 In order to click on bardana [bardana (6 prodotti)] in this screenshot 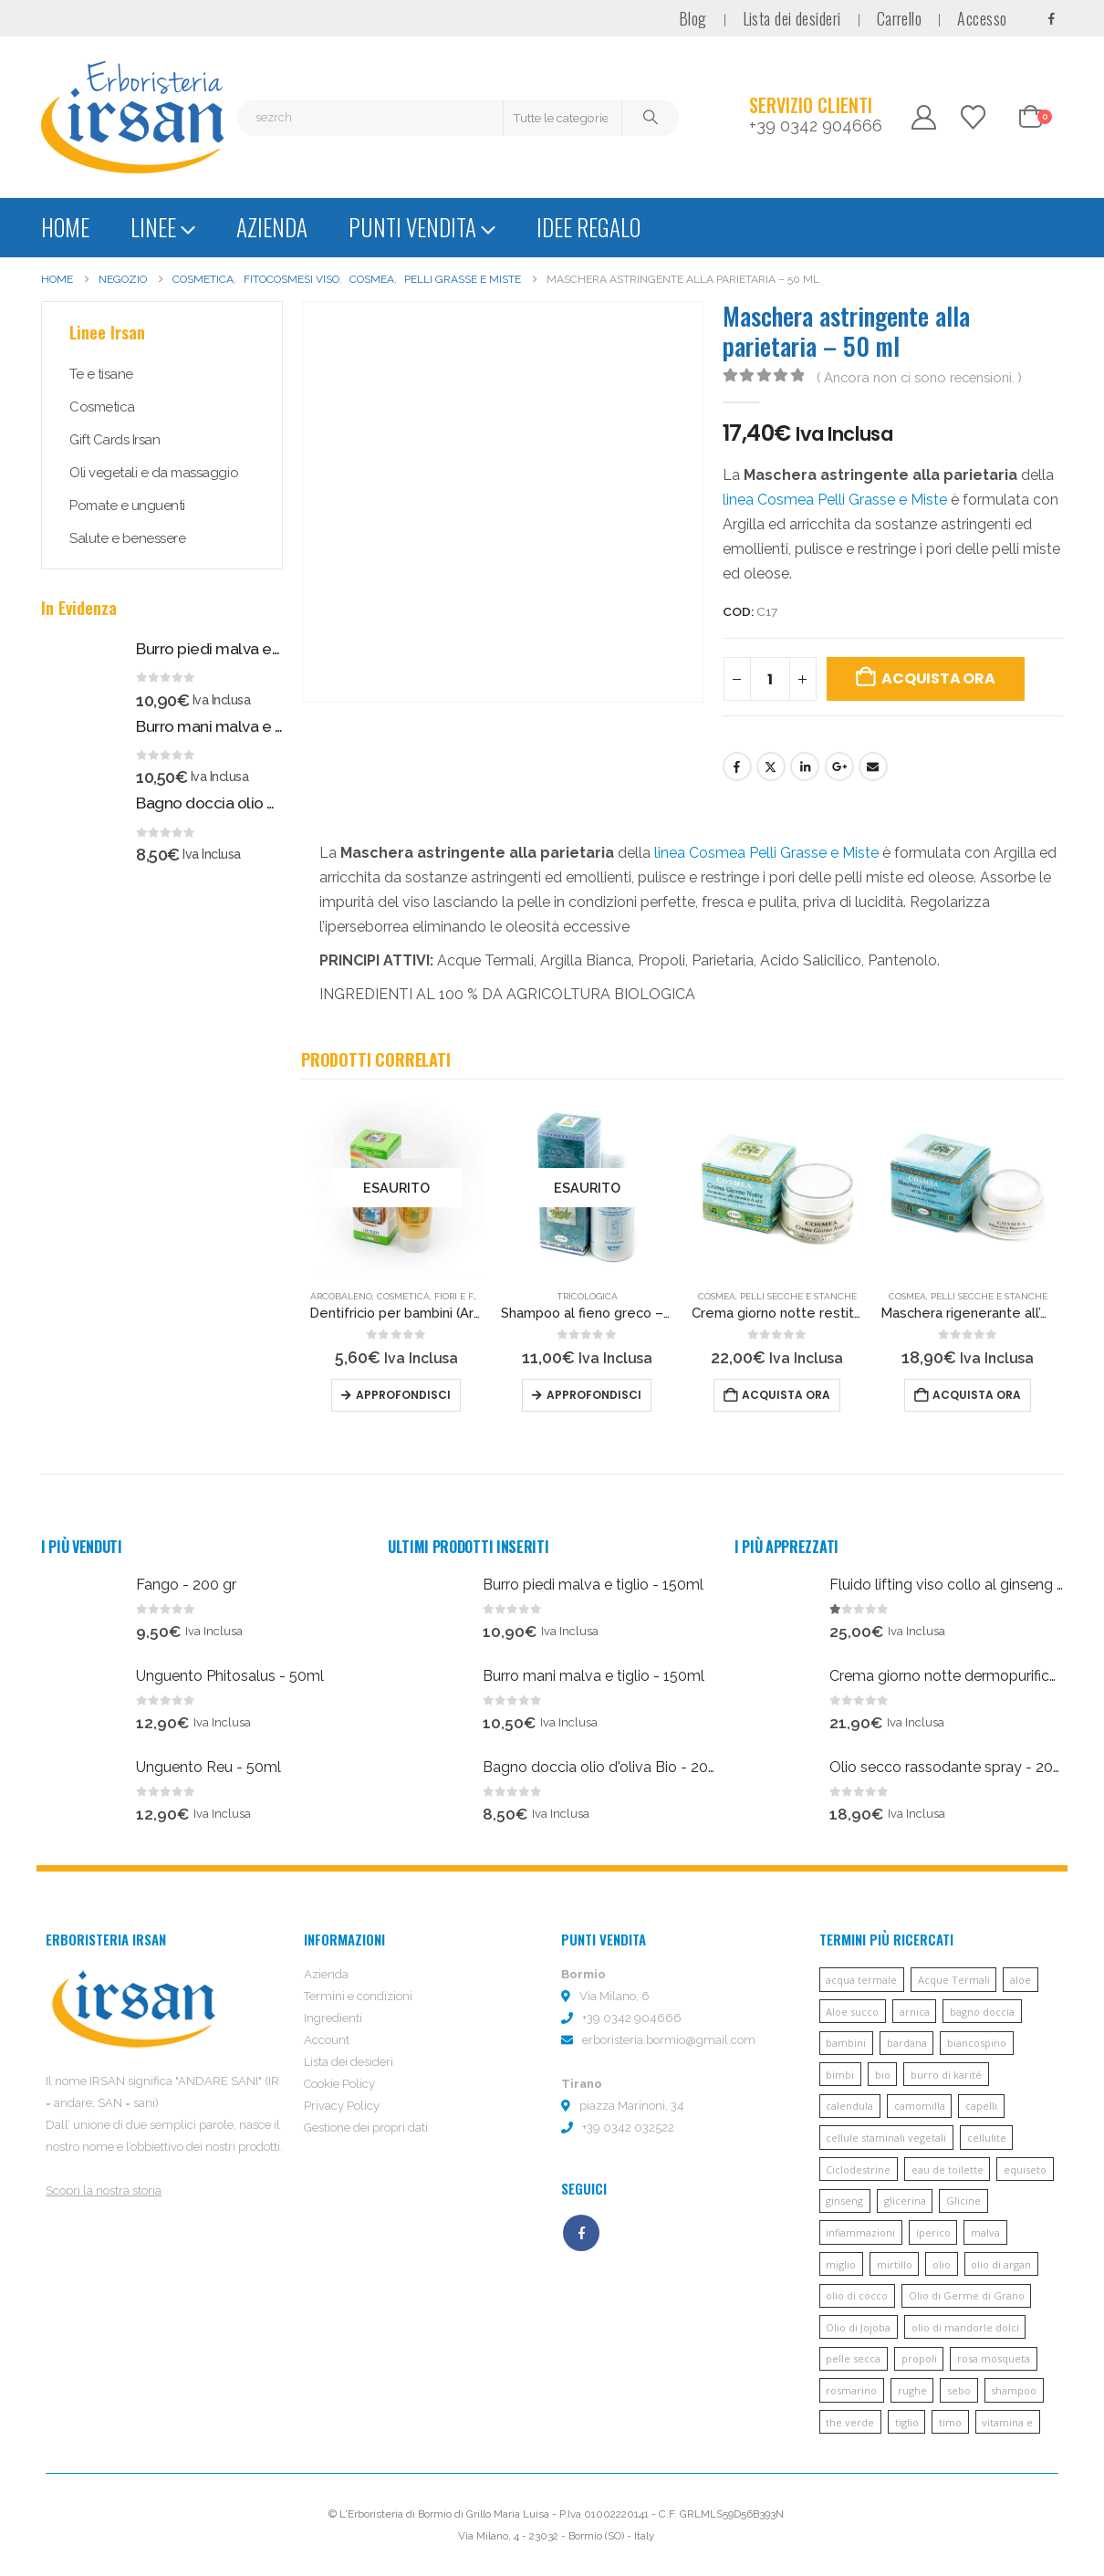, I will do `click(907, 2042)`.